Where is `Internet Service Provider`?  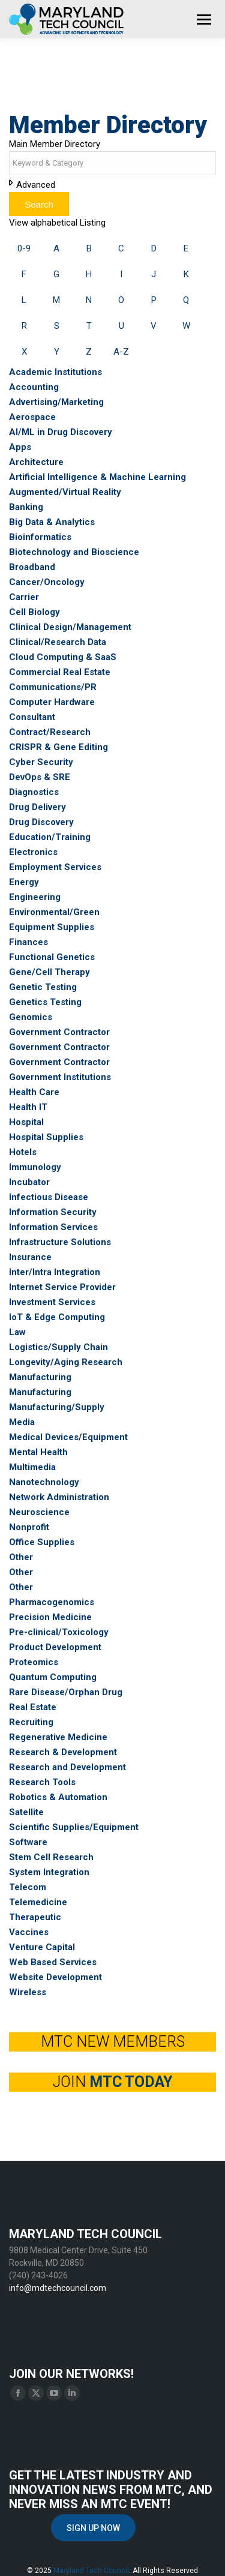
Internet Service Provider is located at coordinates (62, 1287).